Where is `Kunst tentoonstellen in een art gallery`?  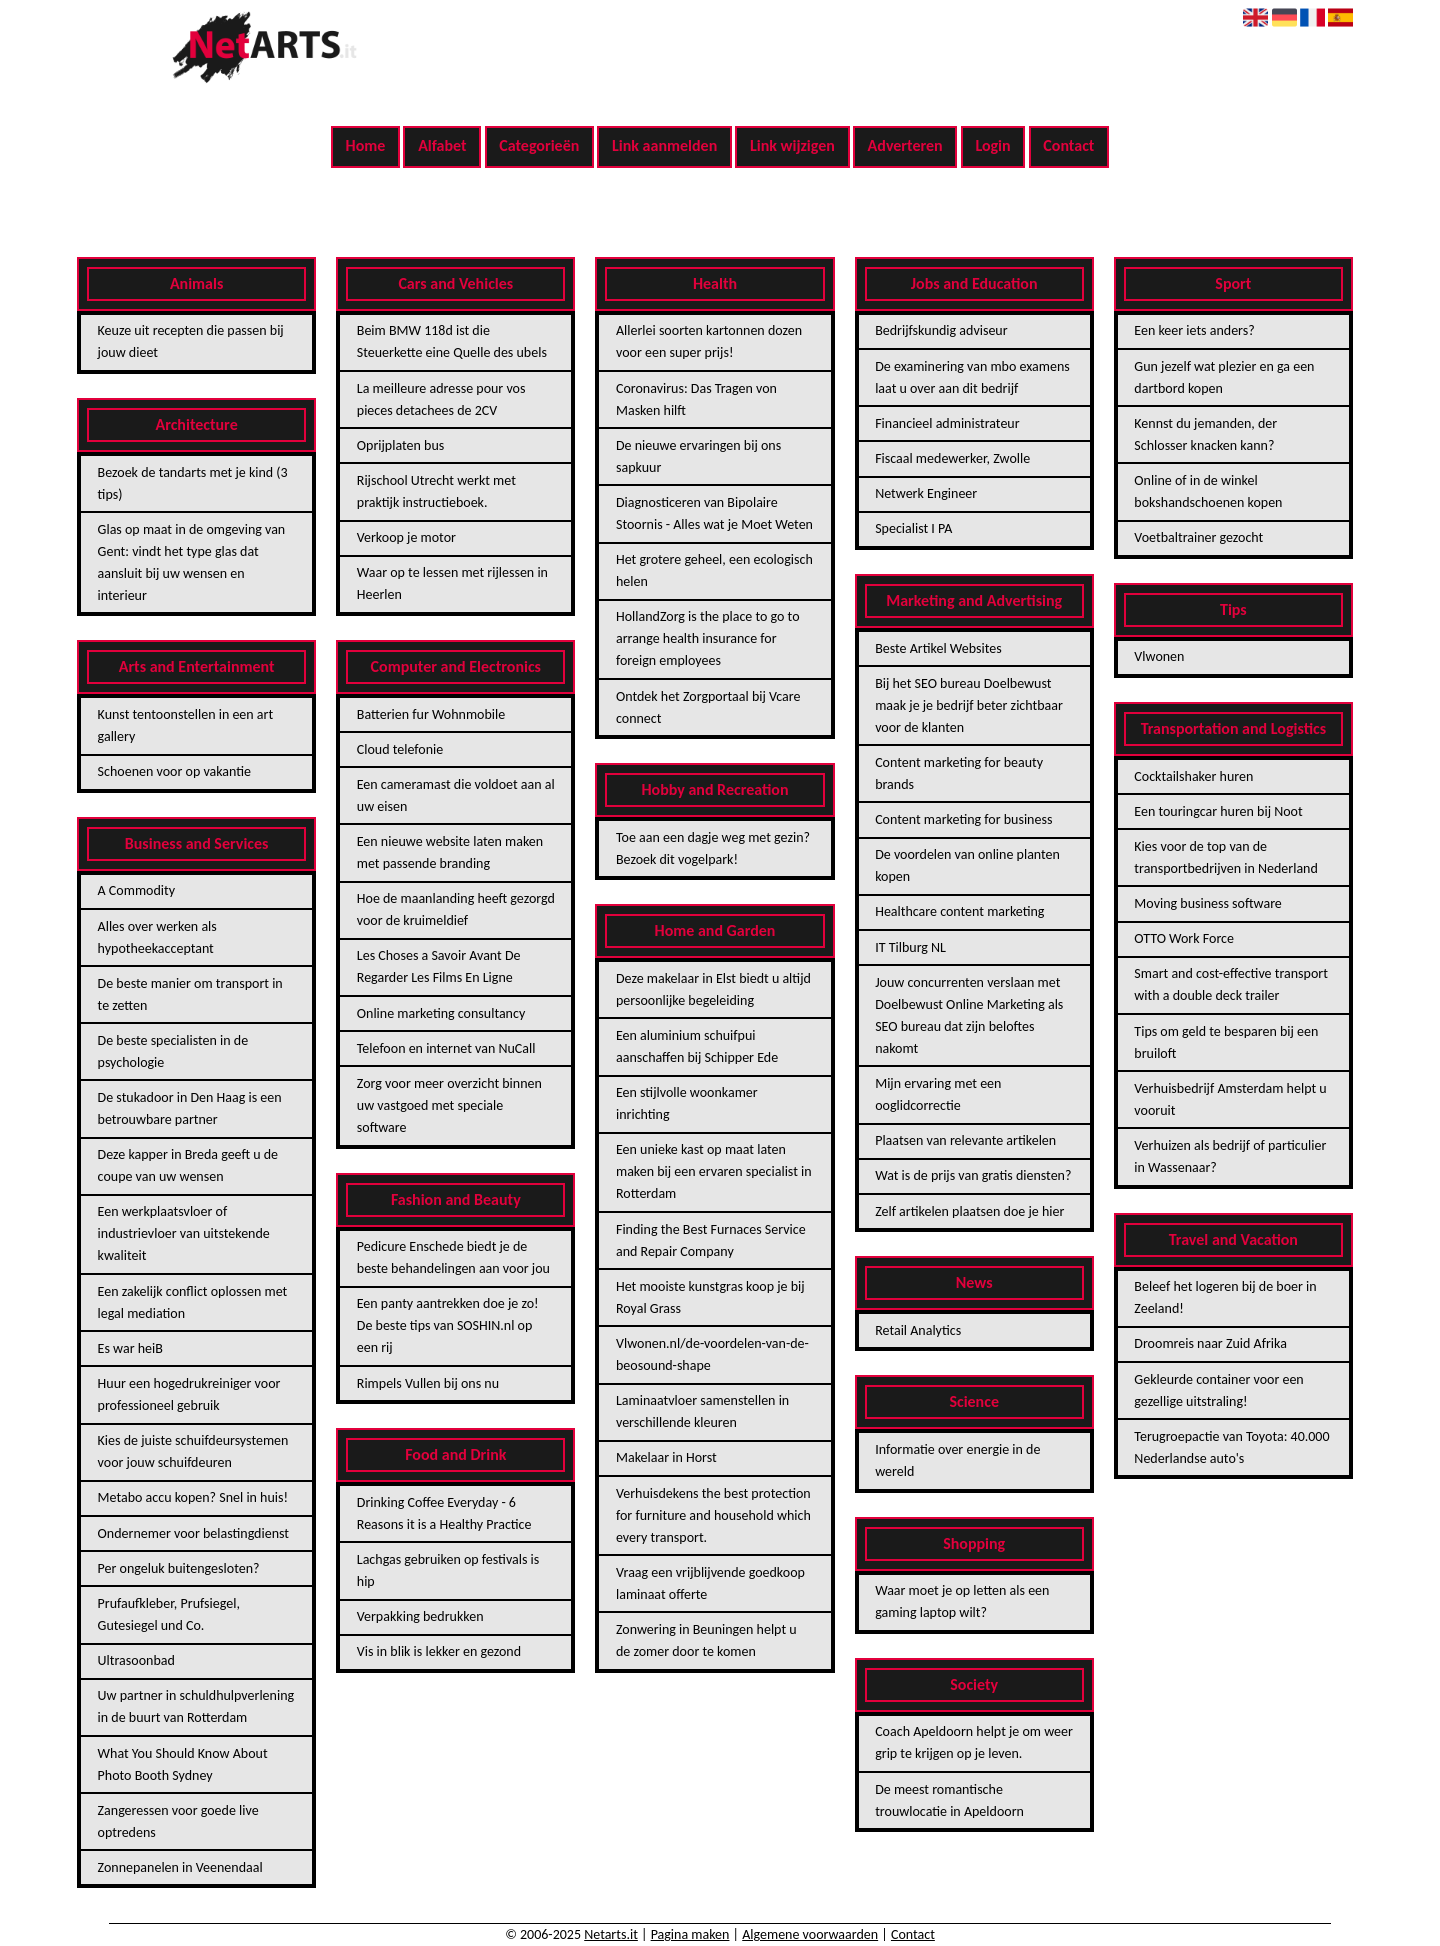 Kunst tentoonstellen in een art gallery is located at coordinates (186, 725).